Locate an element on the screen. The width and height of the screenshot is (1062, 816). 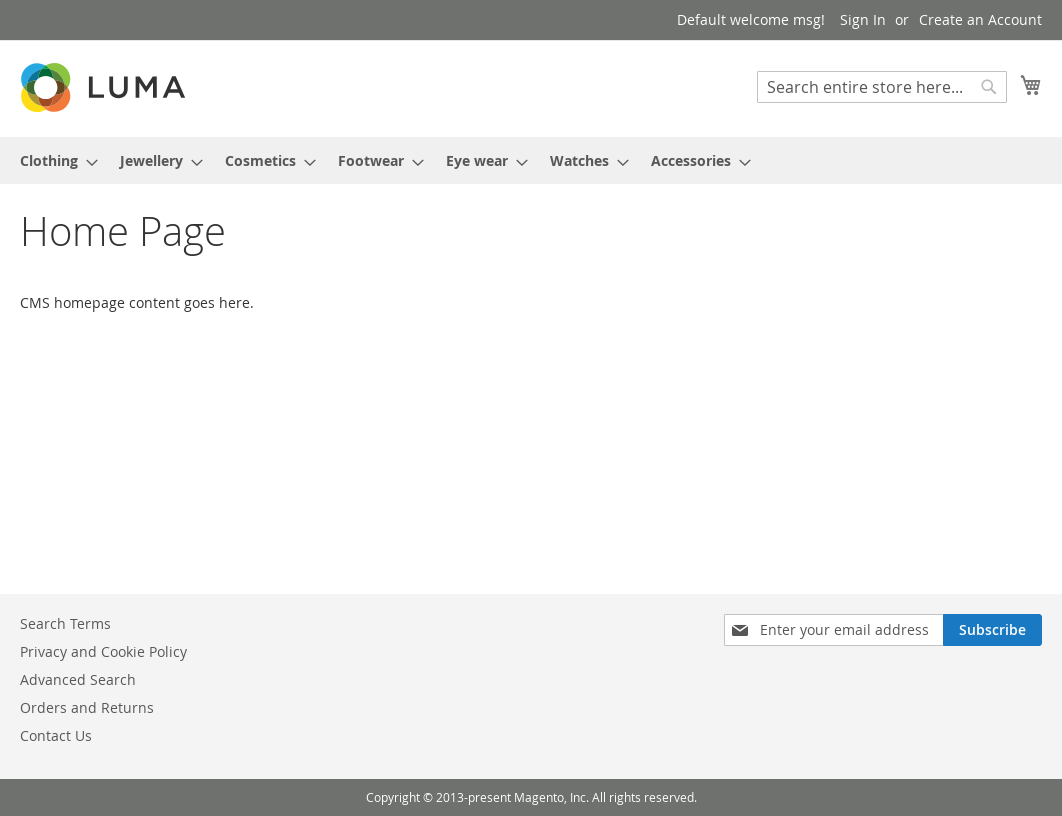
[menu] is located at coordinates (531, 160).